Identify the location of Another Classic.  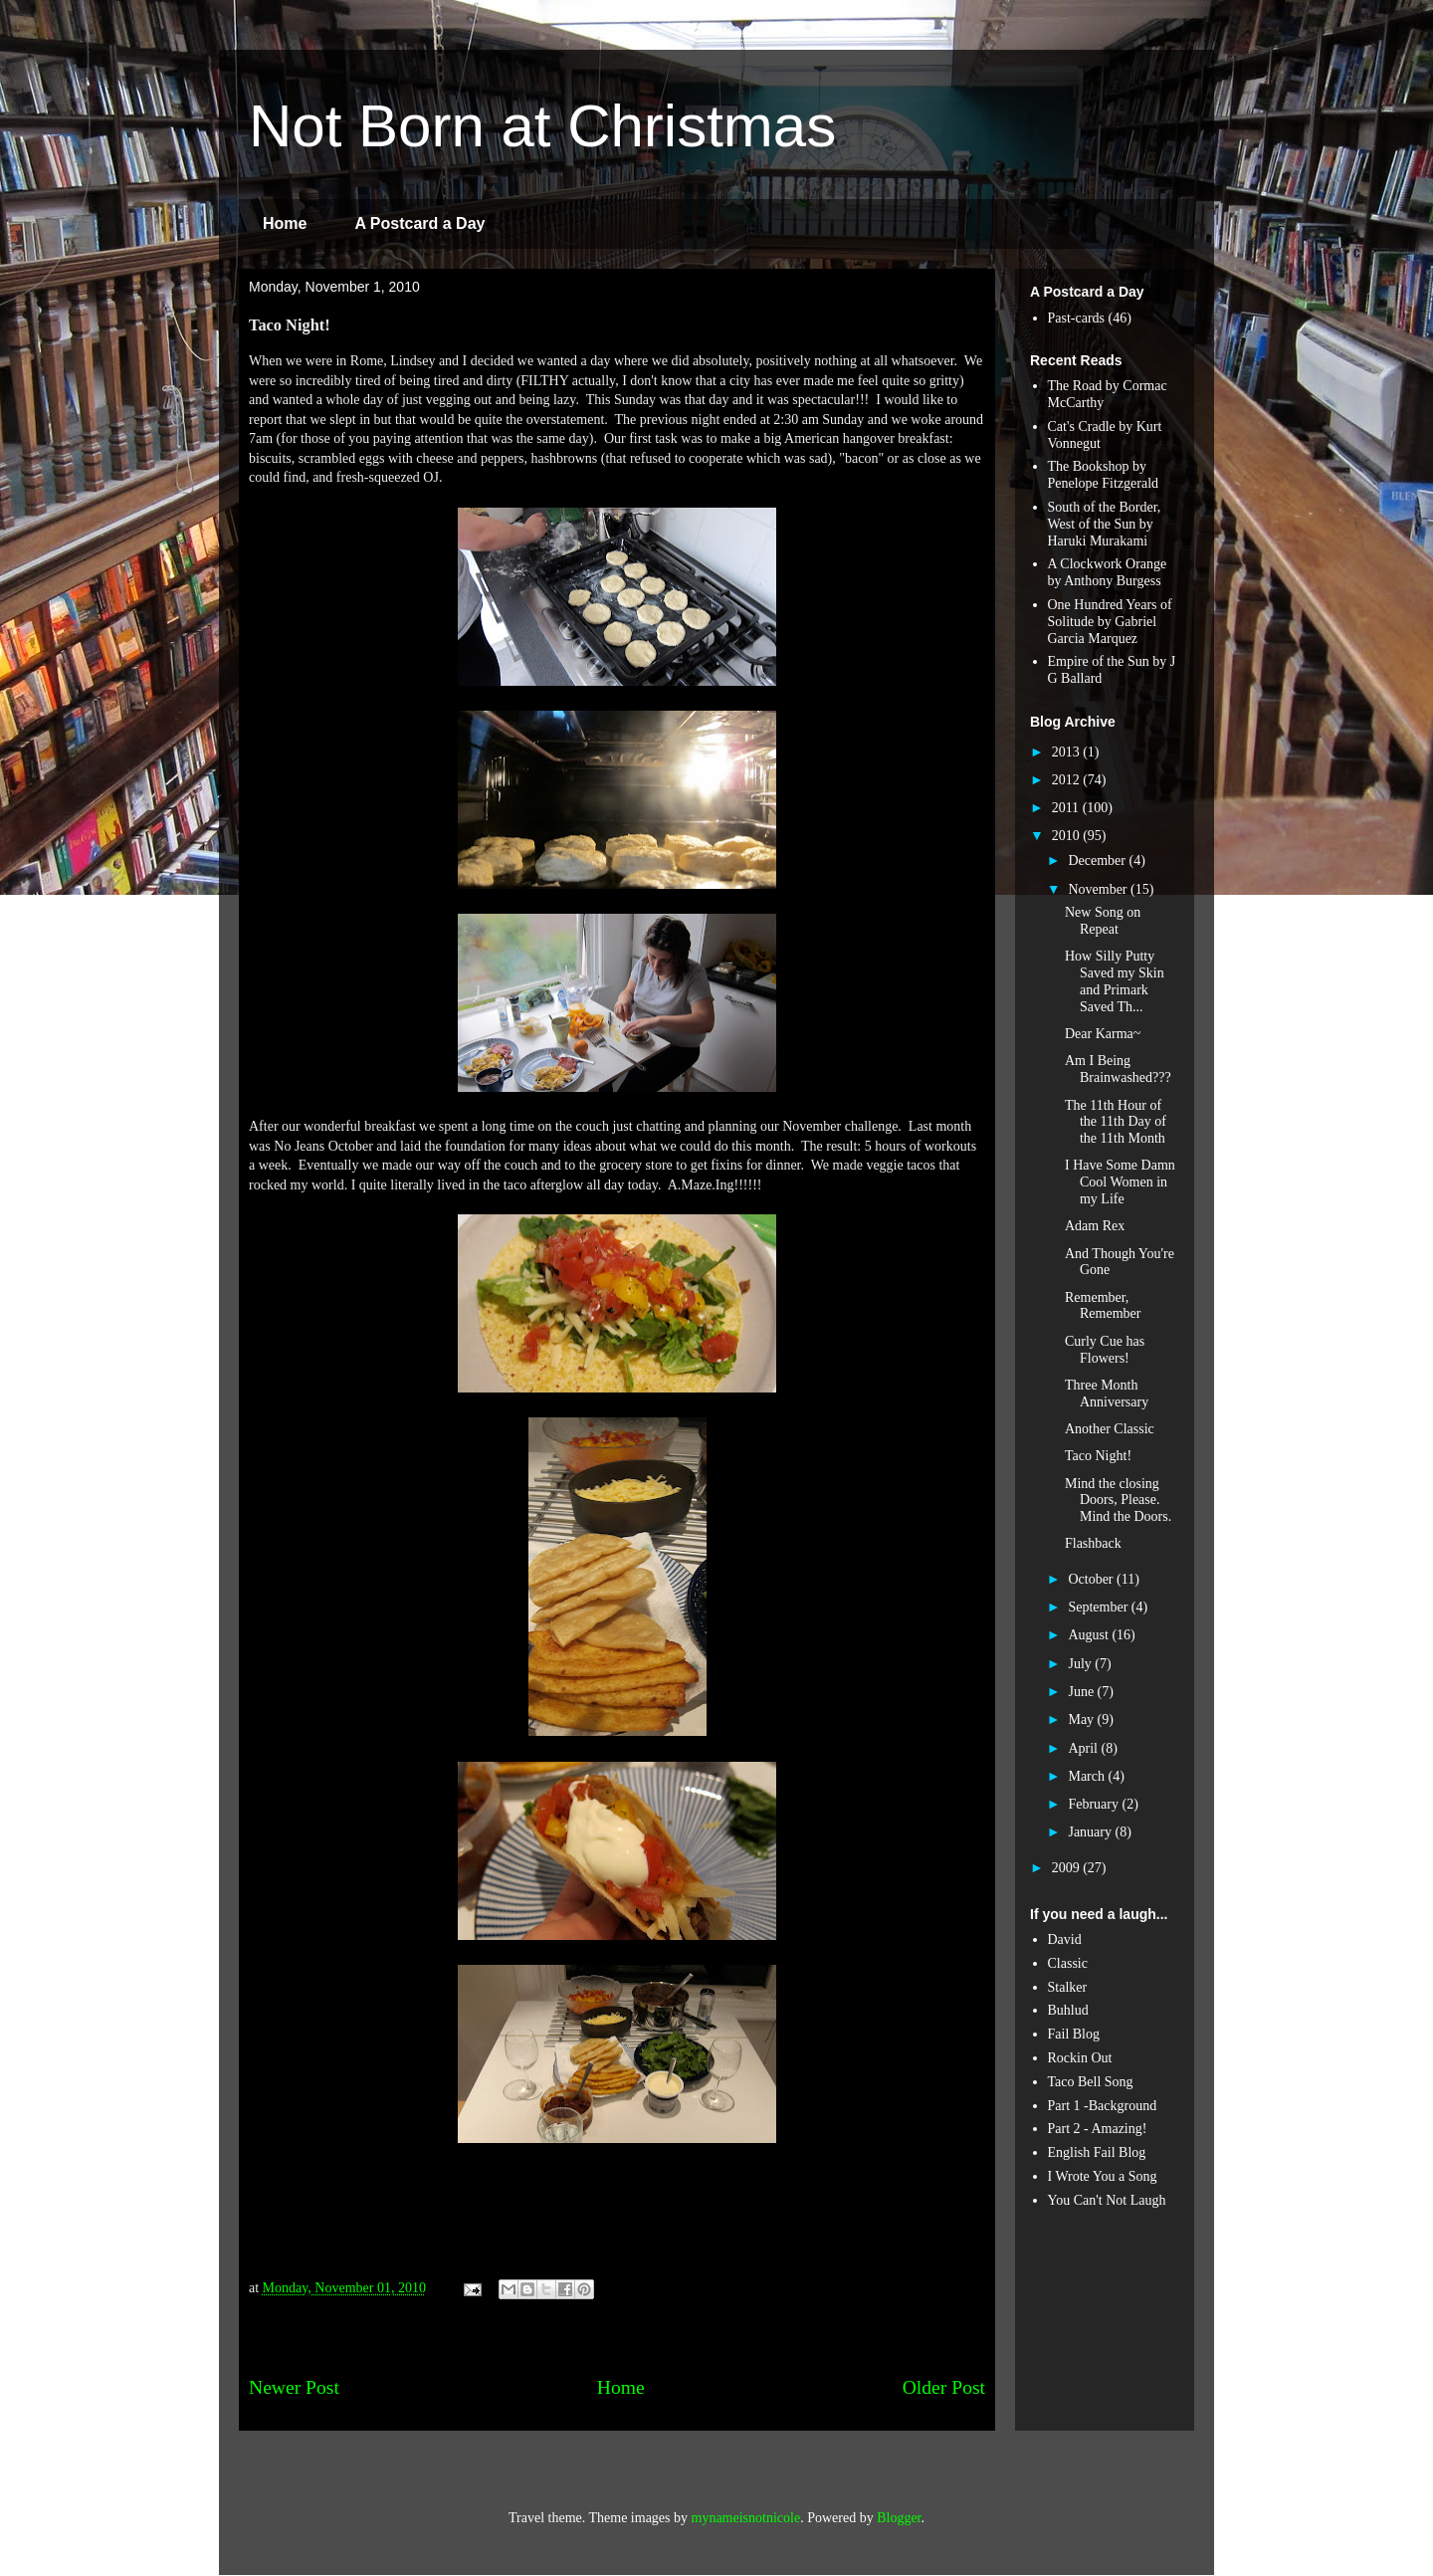
(1109, 1428).